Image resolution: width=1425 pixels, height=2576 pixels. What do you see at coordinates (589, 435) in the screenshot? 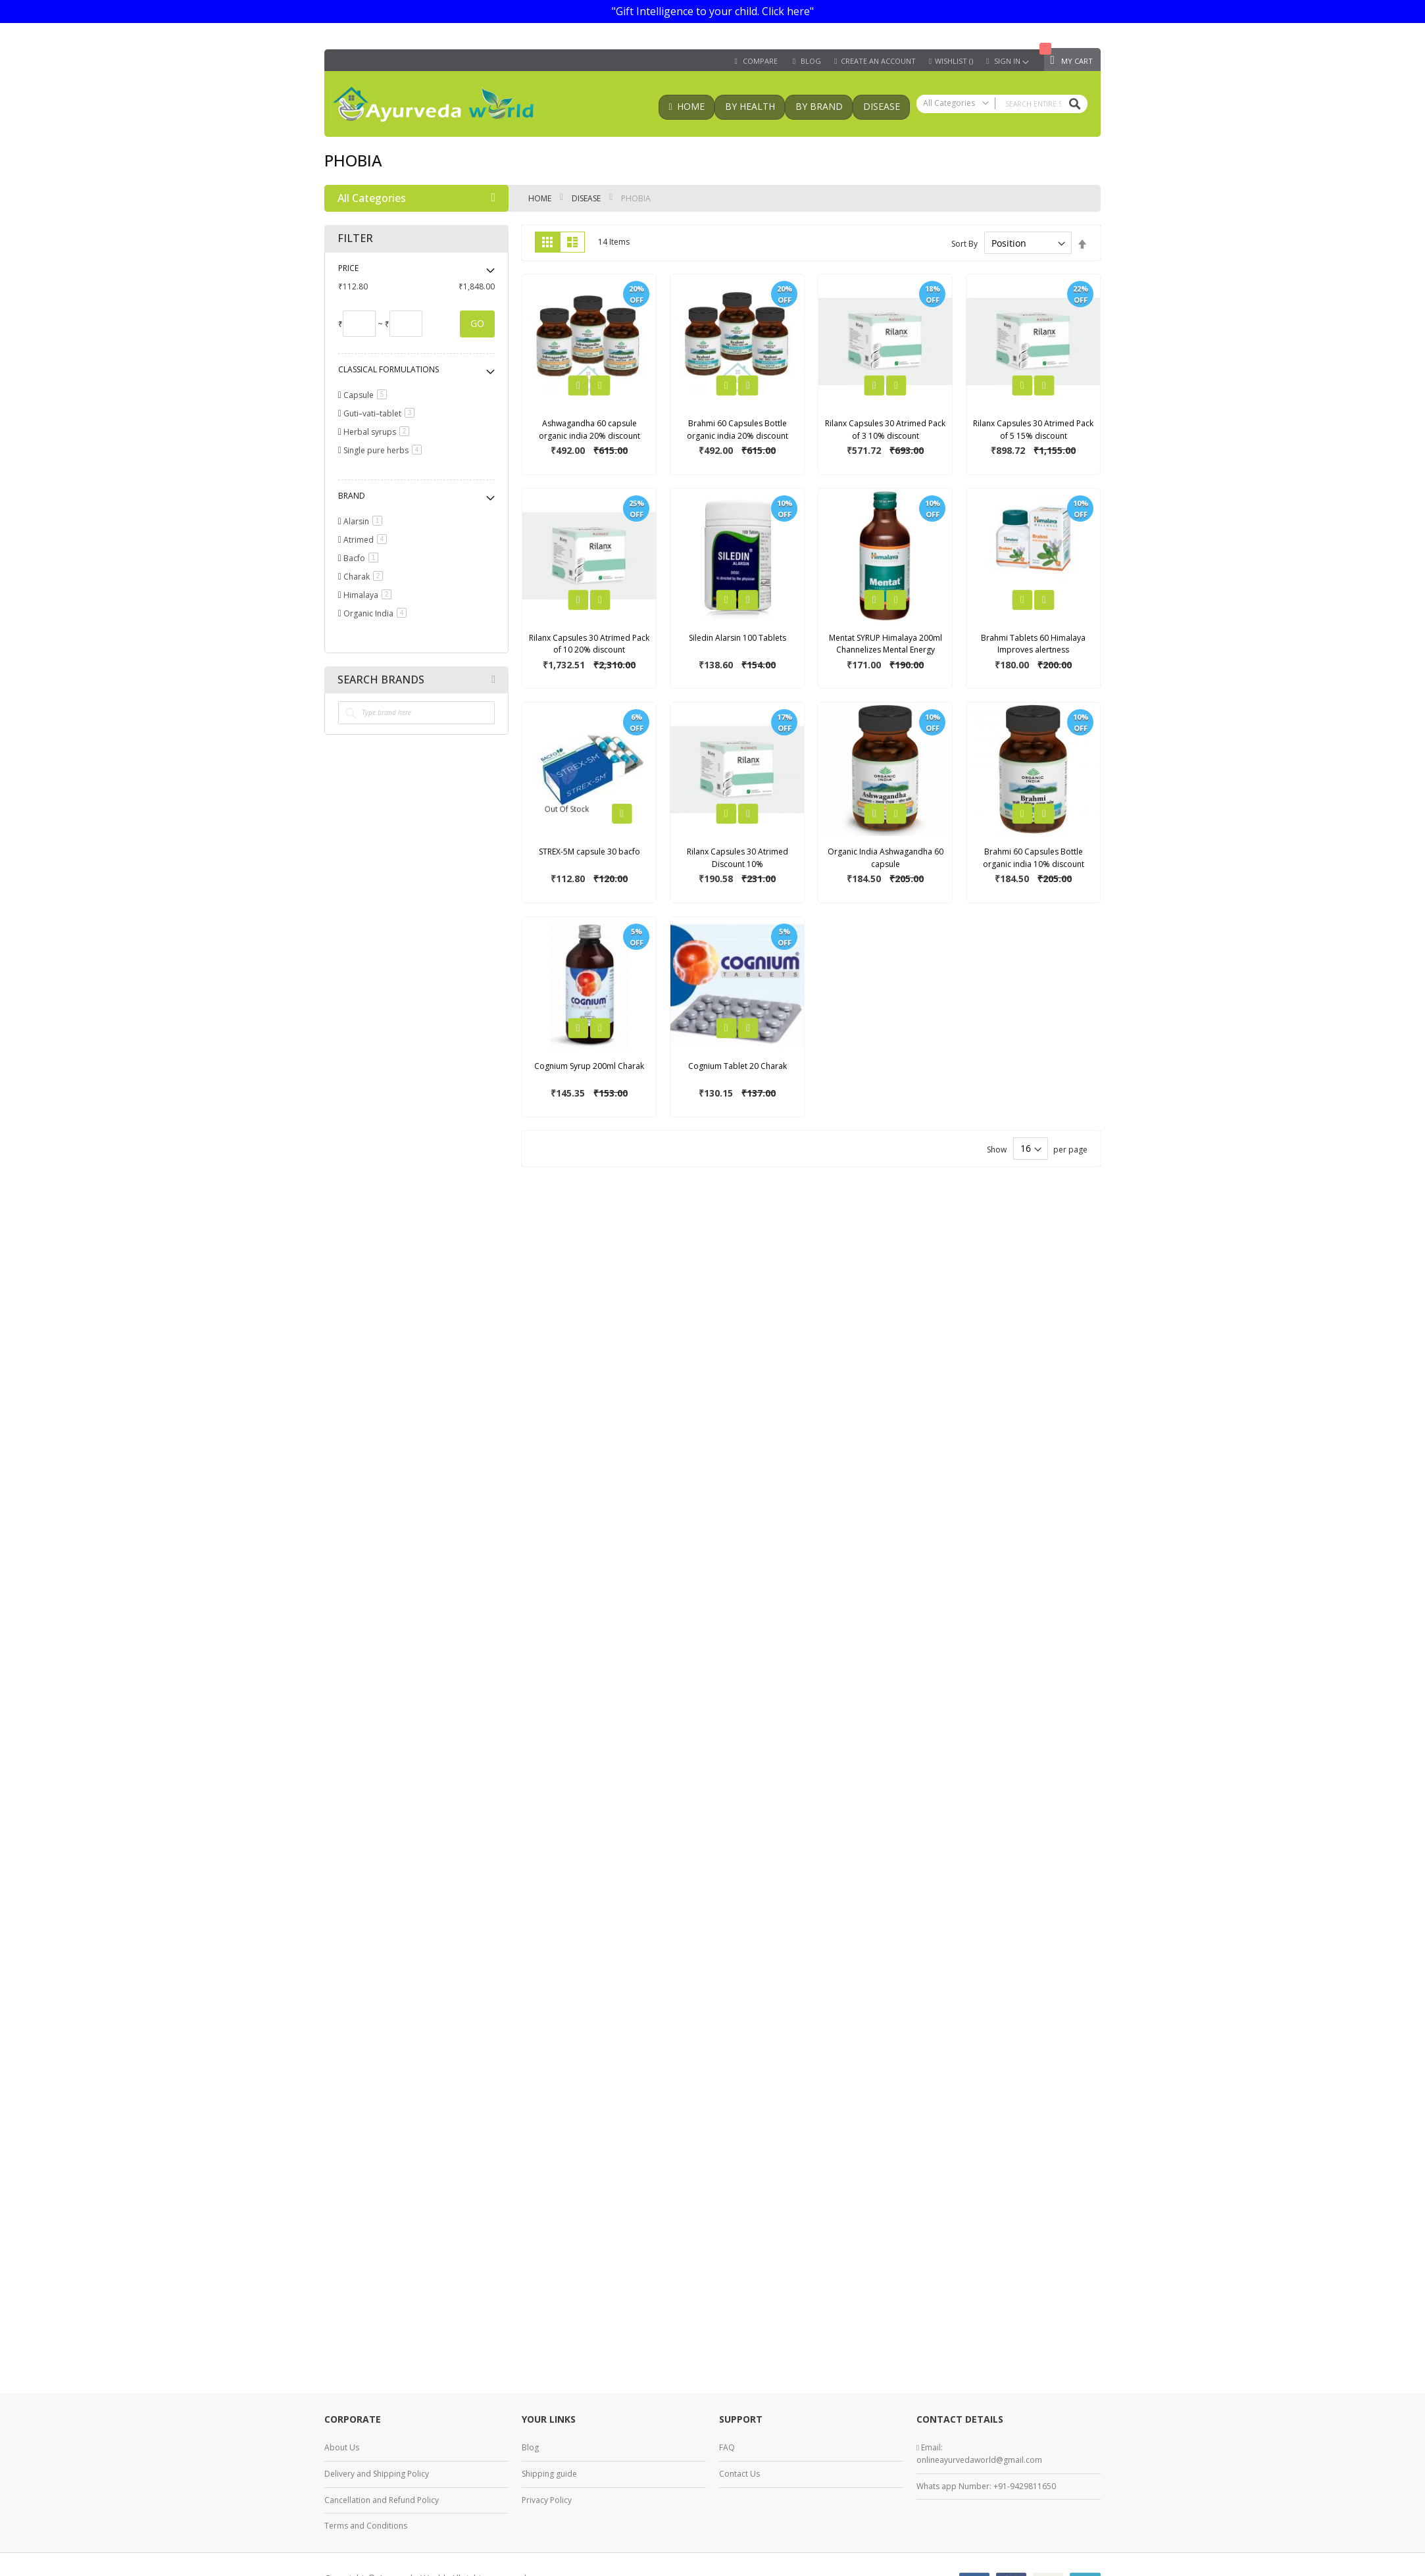
I see `Ashwagandha 60 capsule organic india 20% discount pack of 3` at bounding box center [589, 435].